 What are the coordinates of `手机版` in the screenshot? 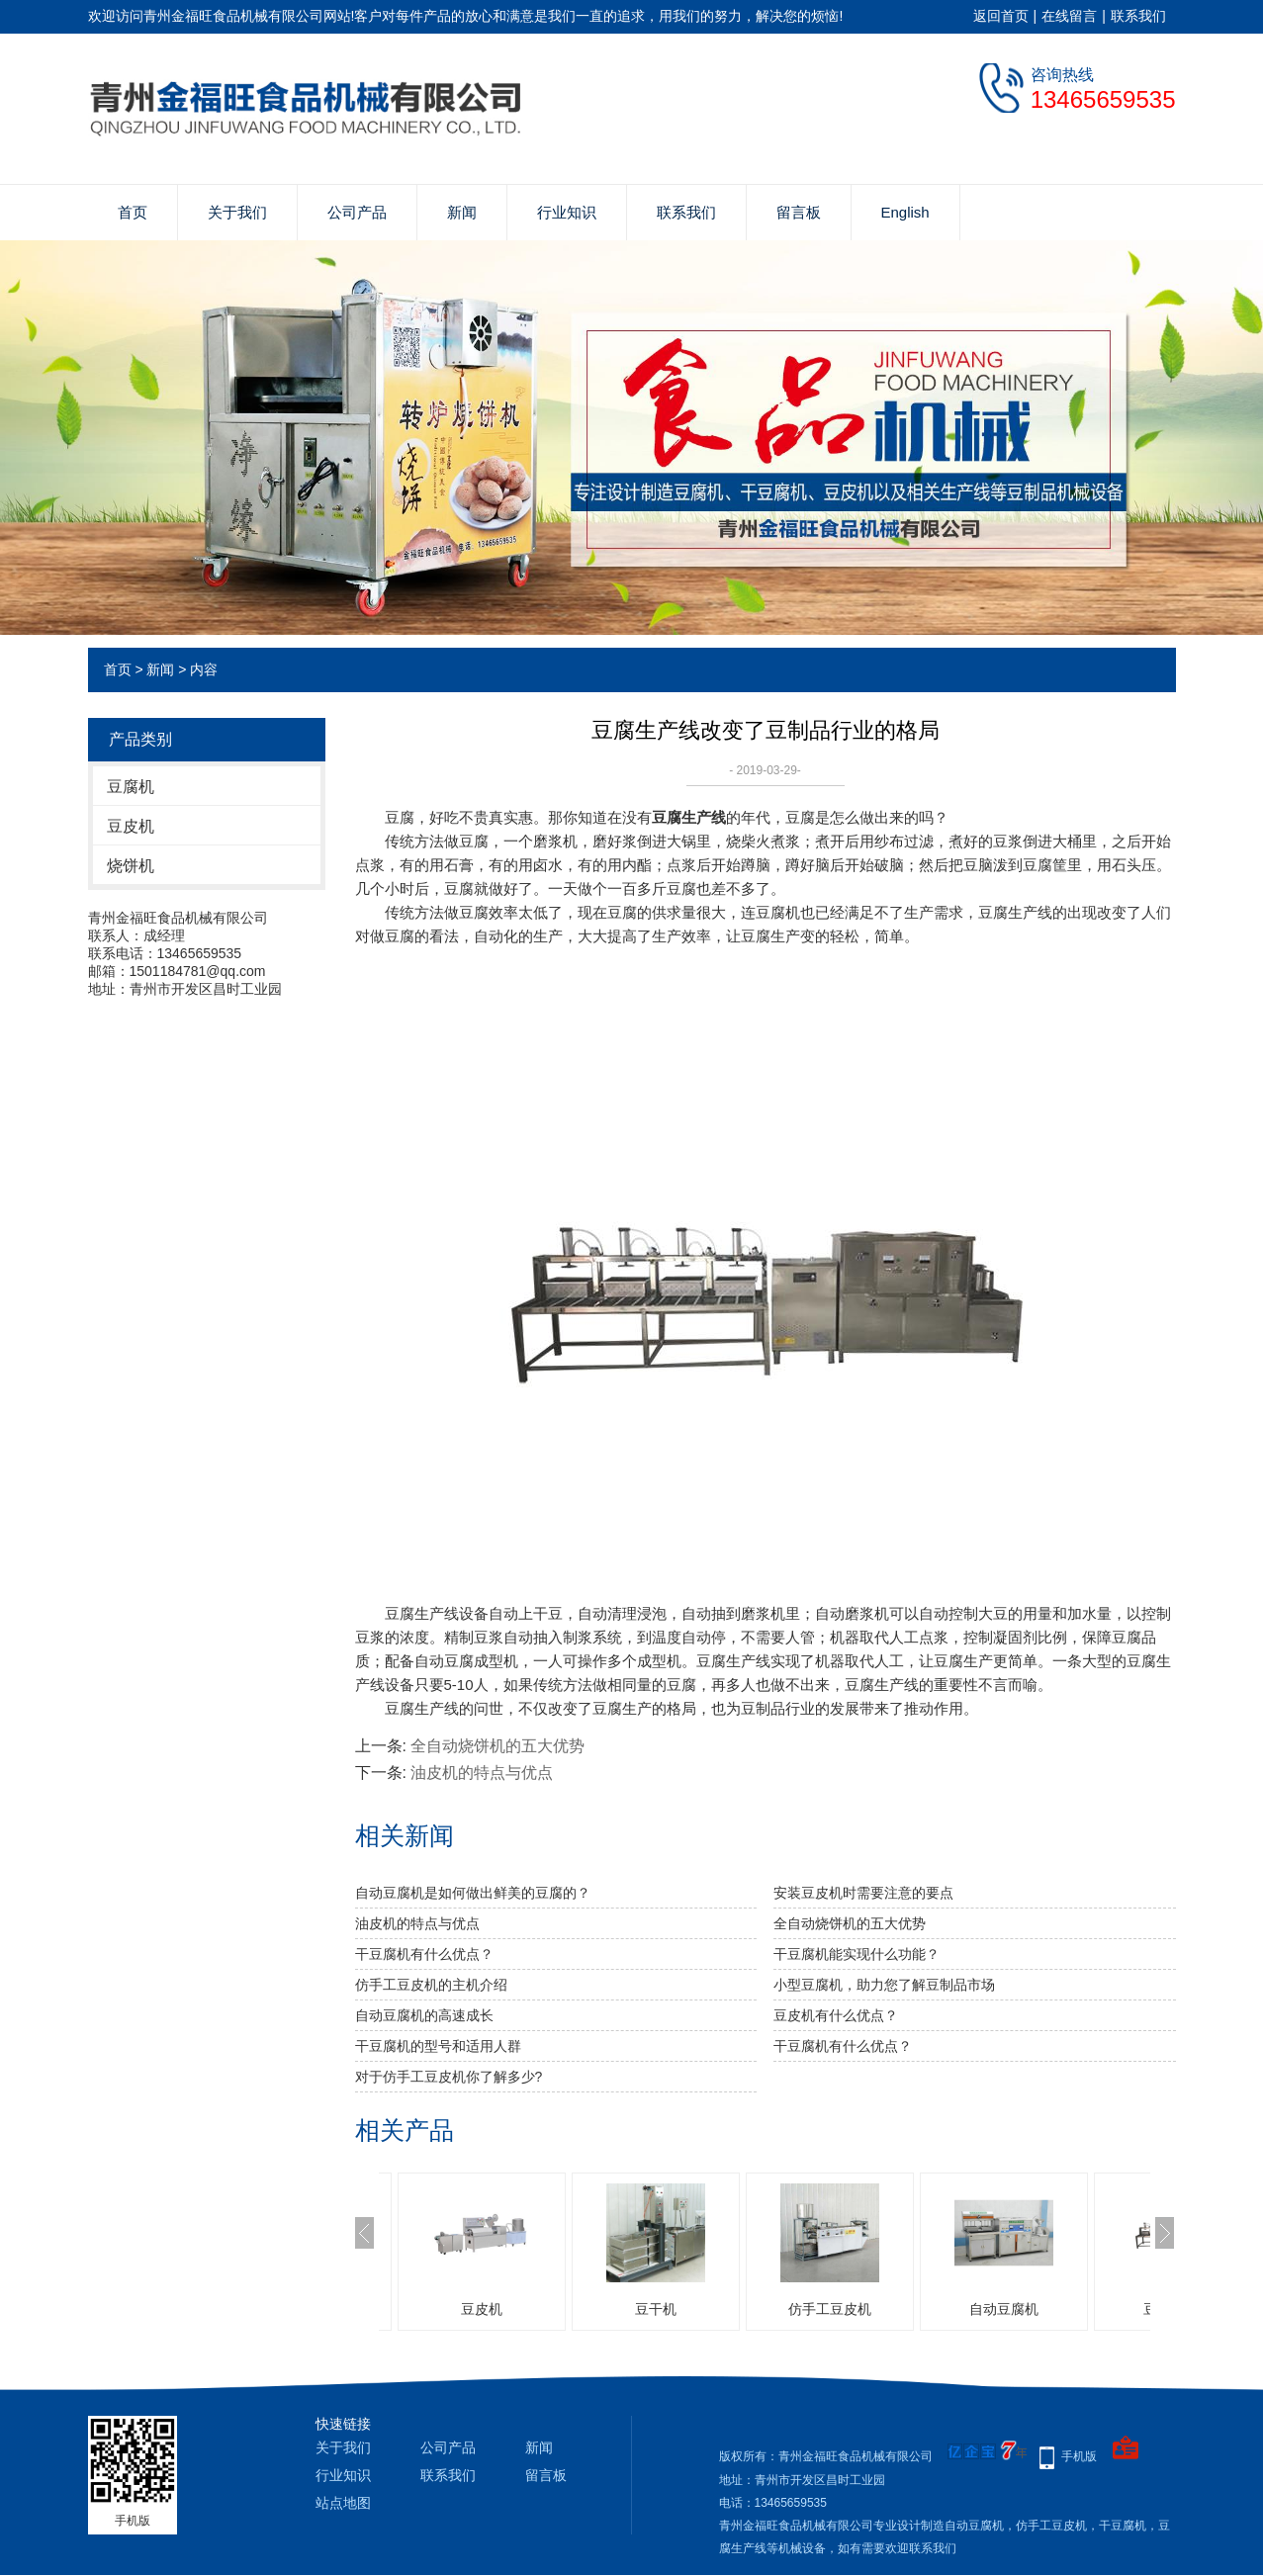 It's located at (1079, 2456).